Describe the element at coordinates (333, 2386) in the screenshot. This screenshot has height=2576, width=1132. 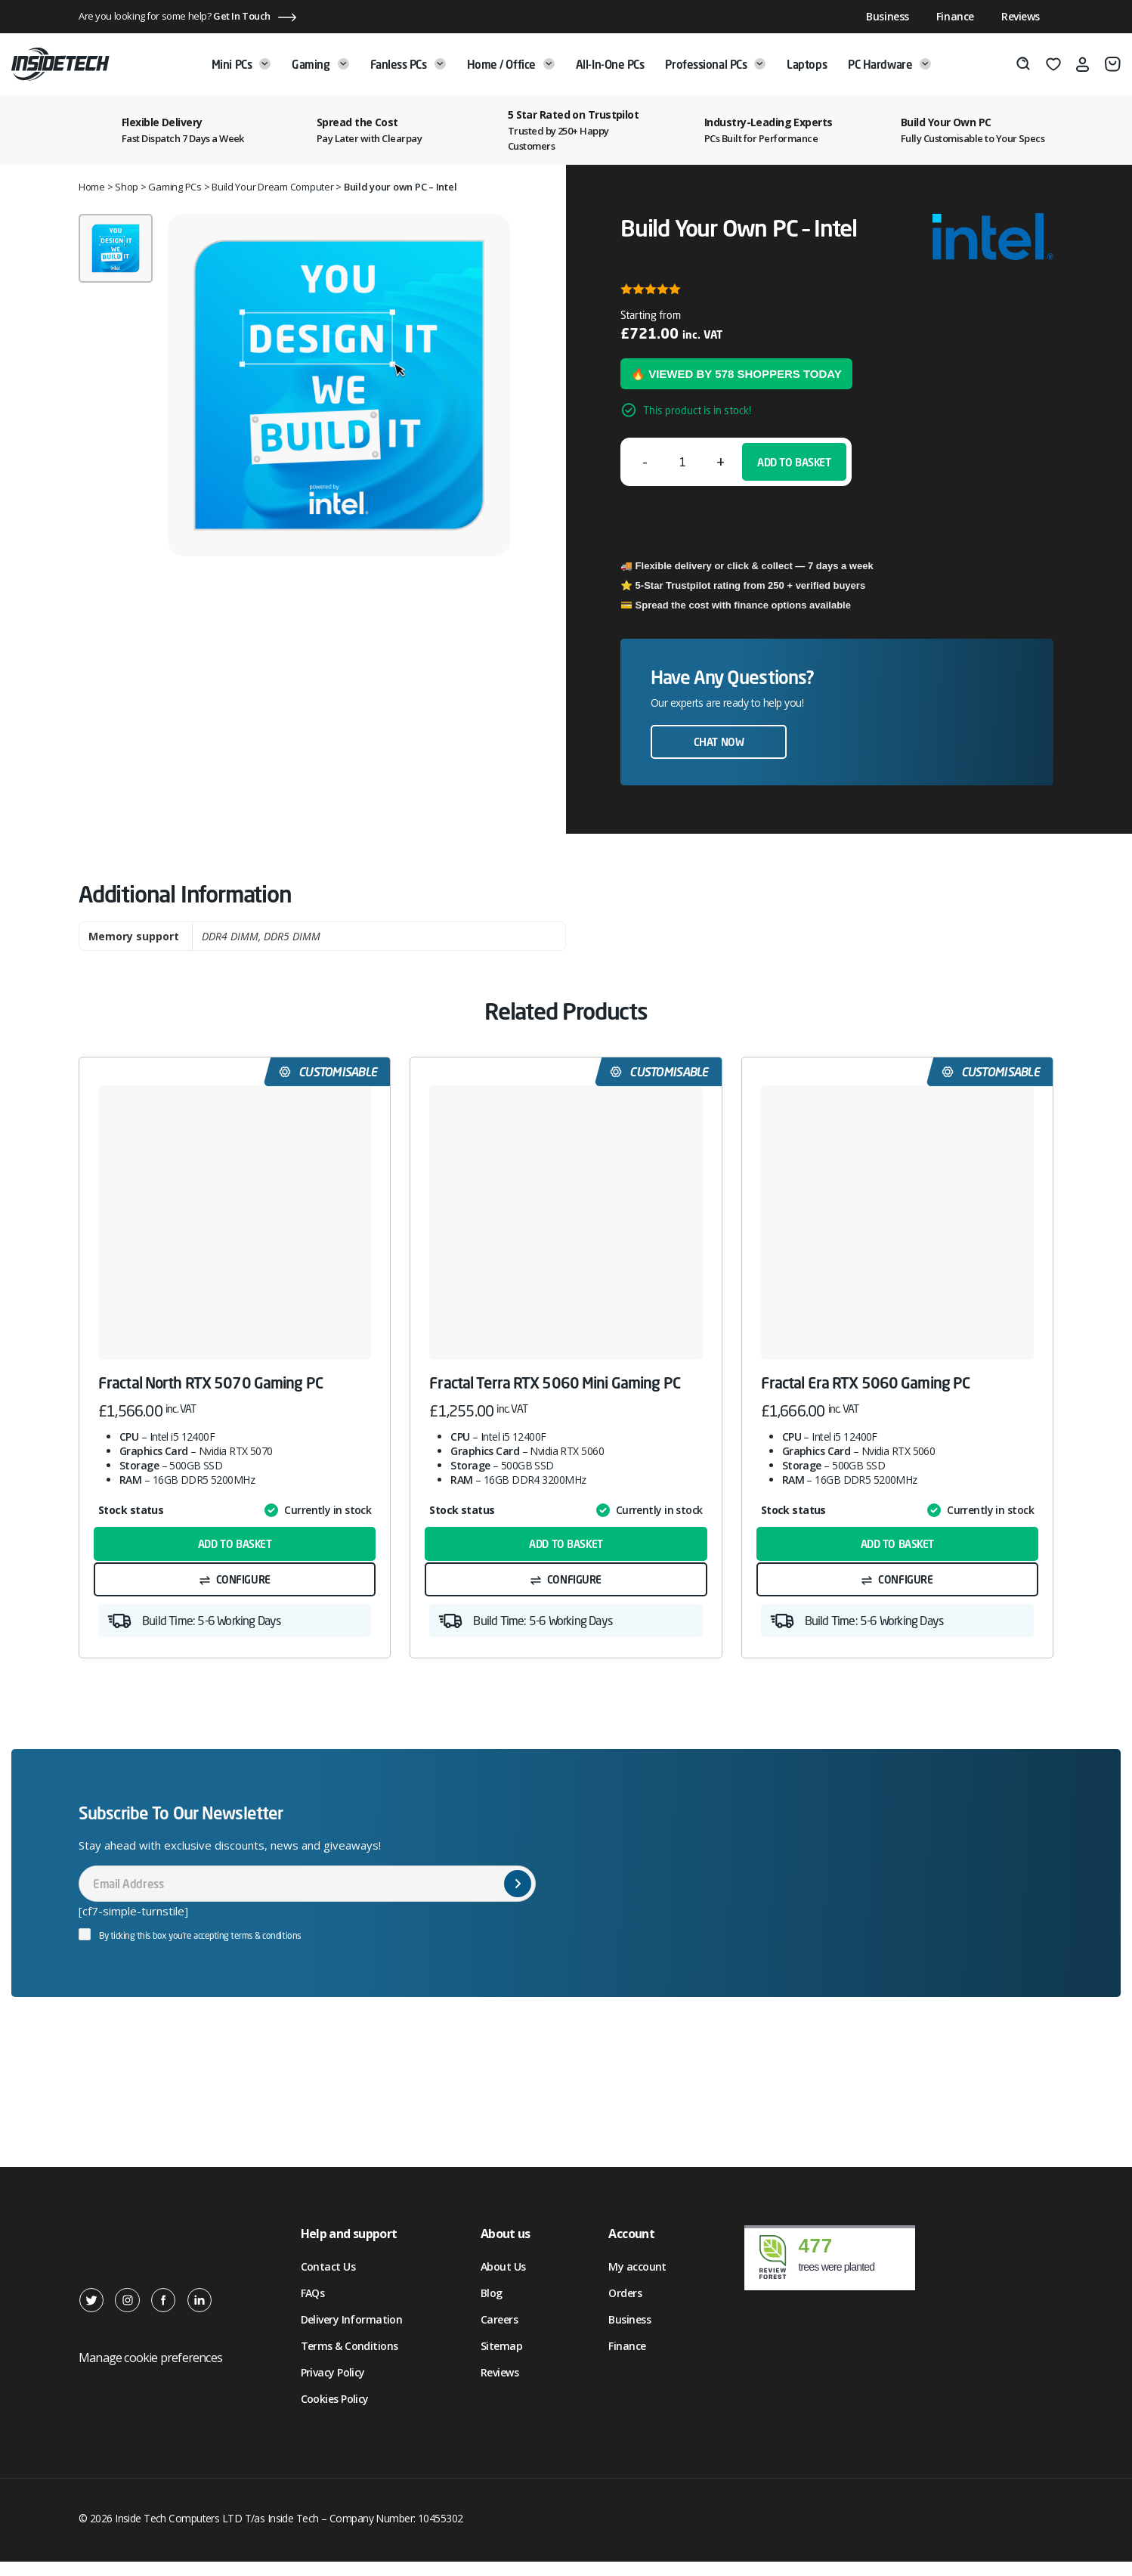
I see `Privacy Policy` at that location.